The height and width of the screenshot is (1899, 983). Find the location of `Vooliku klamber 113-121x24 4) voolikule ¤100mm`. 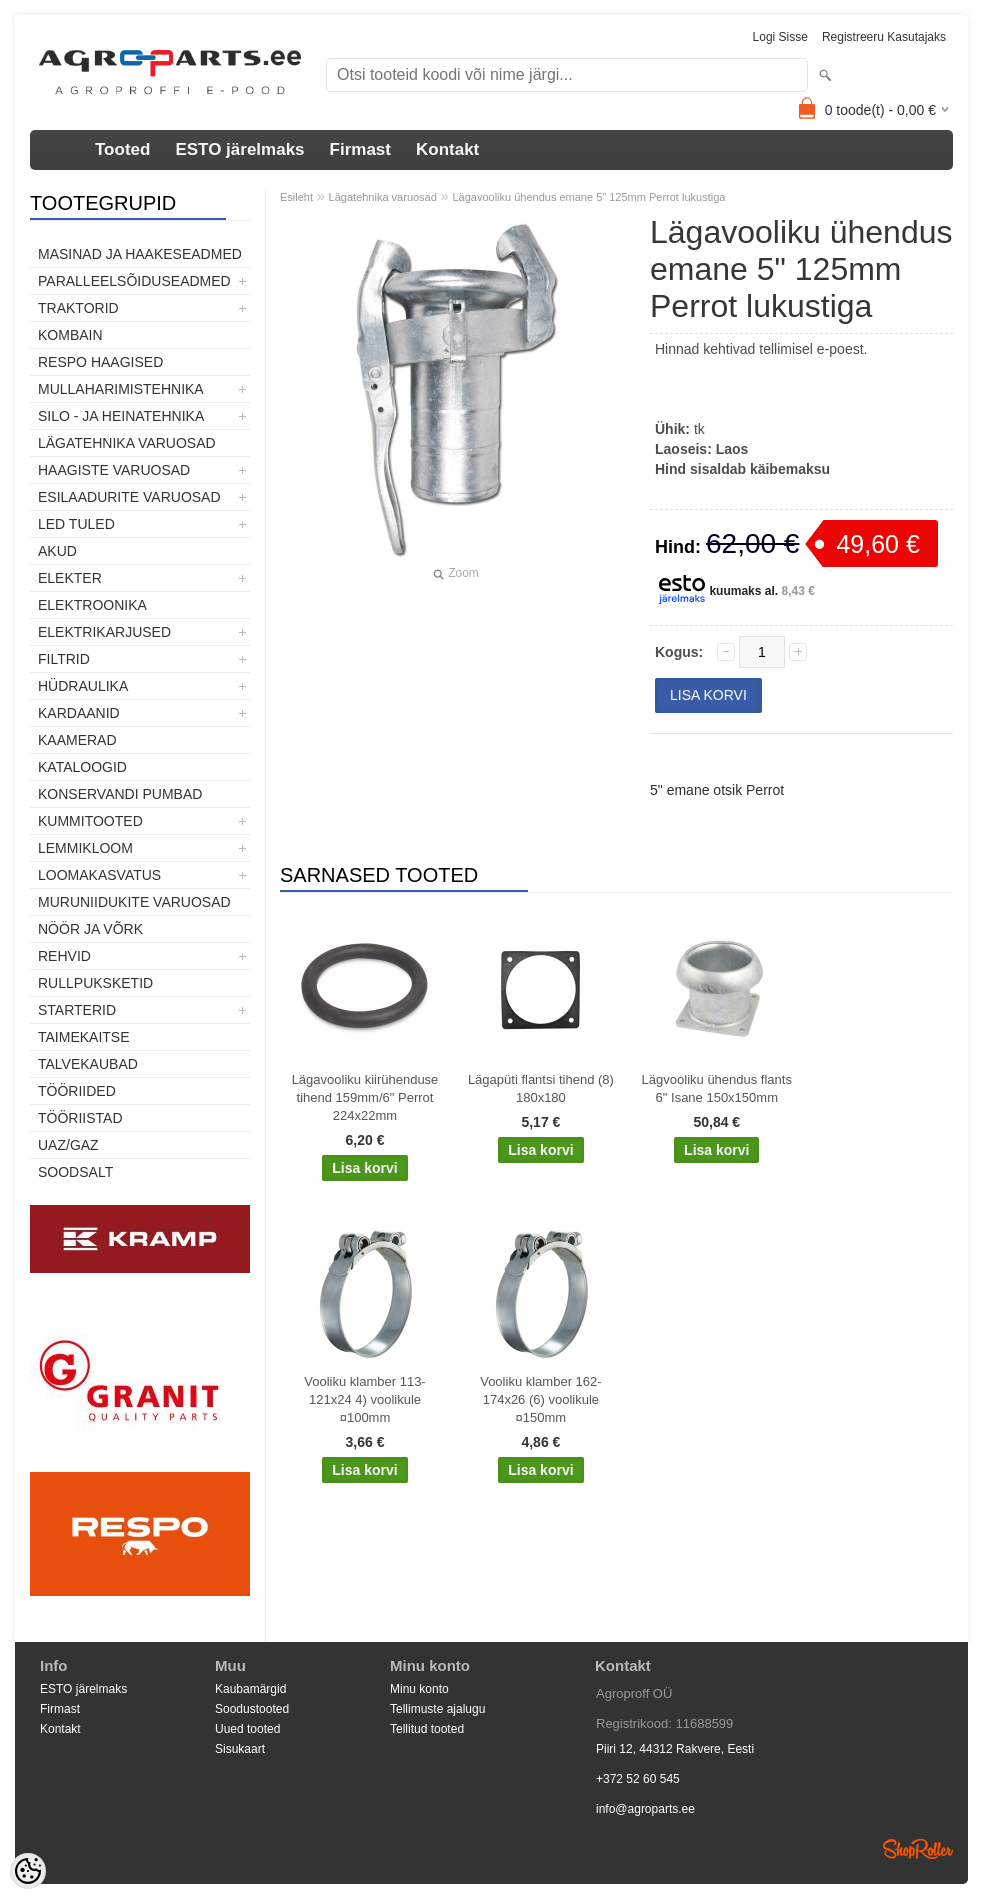

Vooliku klamber 113-121x24 4) voolikule ¤100mm is located at coordinates (364, 1399).